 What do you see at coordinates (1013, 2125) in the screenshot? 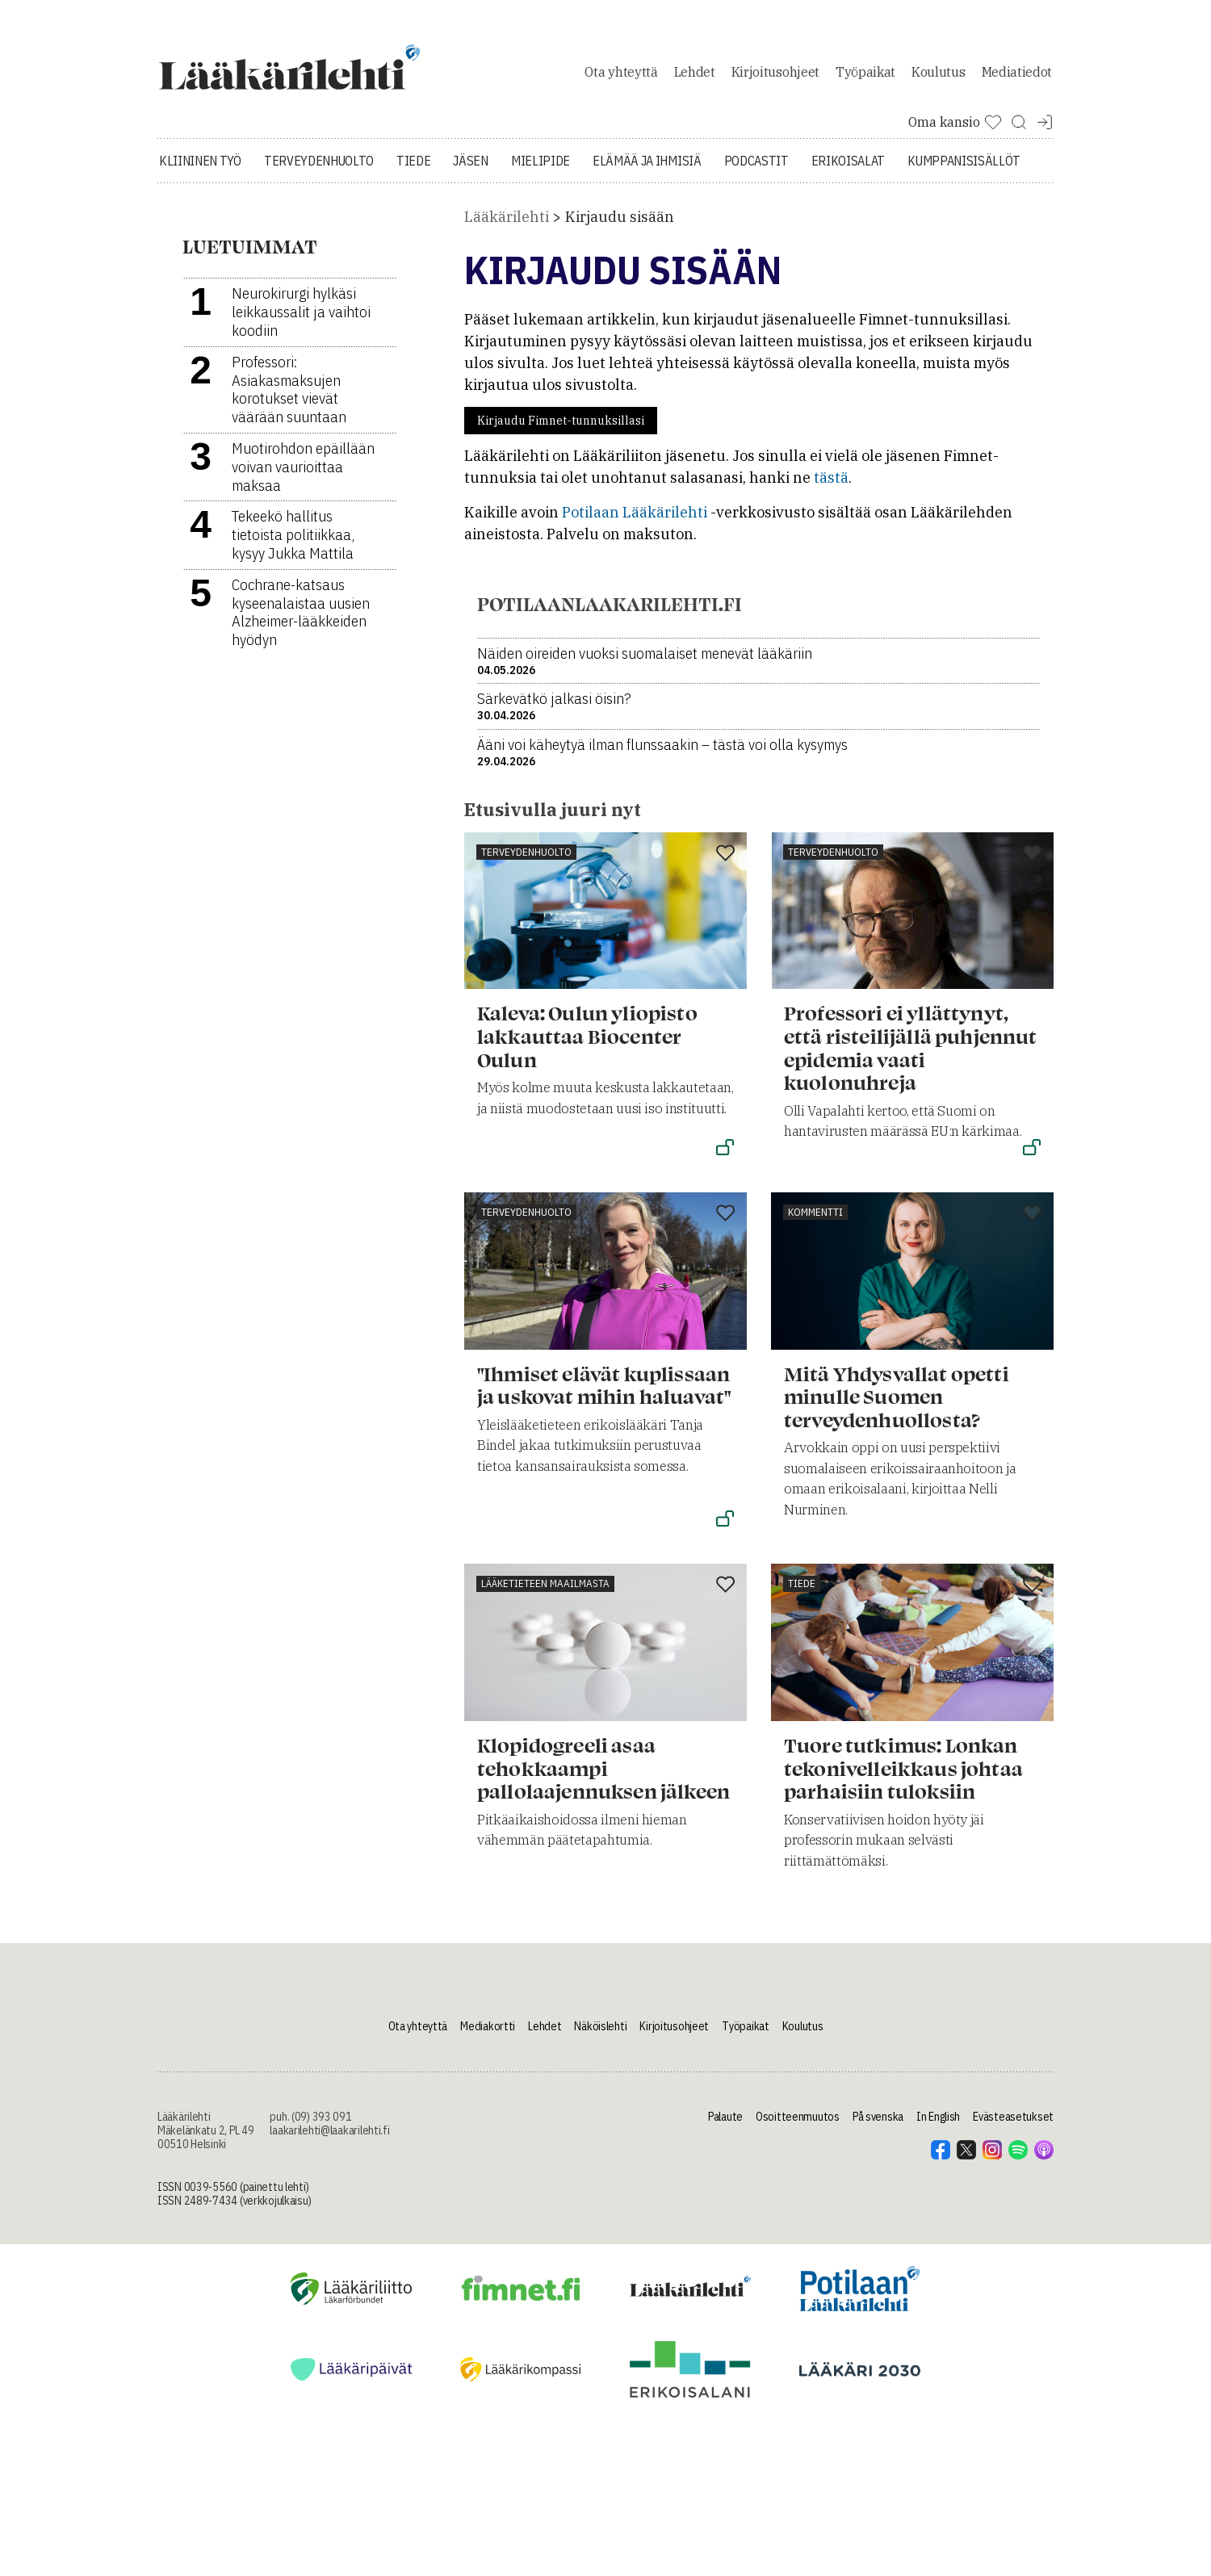
I see `Evästeasetukset` at bounding box center [1013, 2125].